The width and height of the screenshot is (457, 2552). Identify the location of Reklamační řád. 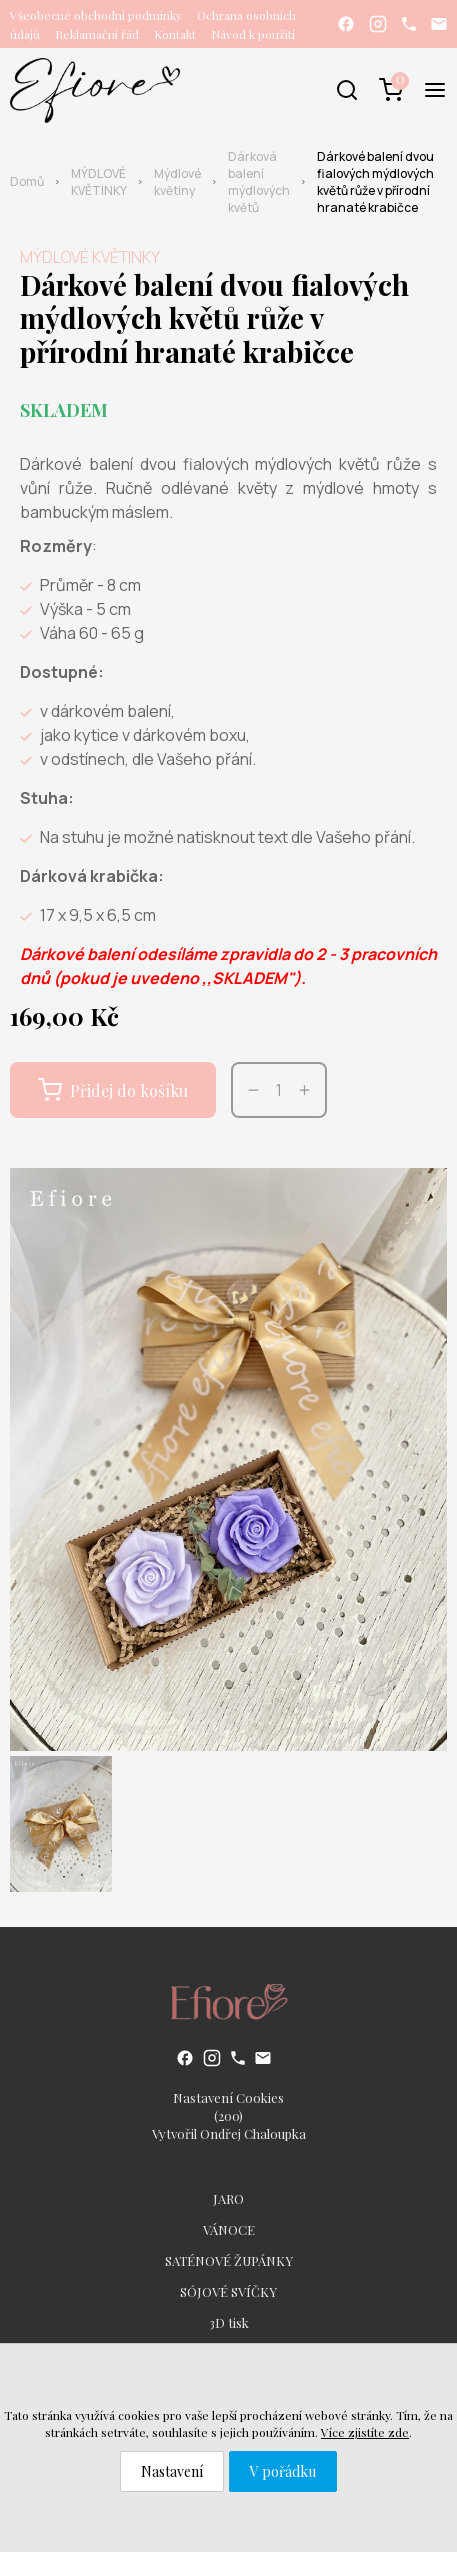
(97, 34).